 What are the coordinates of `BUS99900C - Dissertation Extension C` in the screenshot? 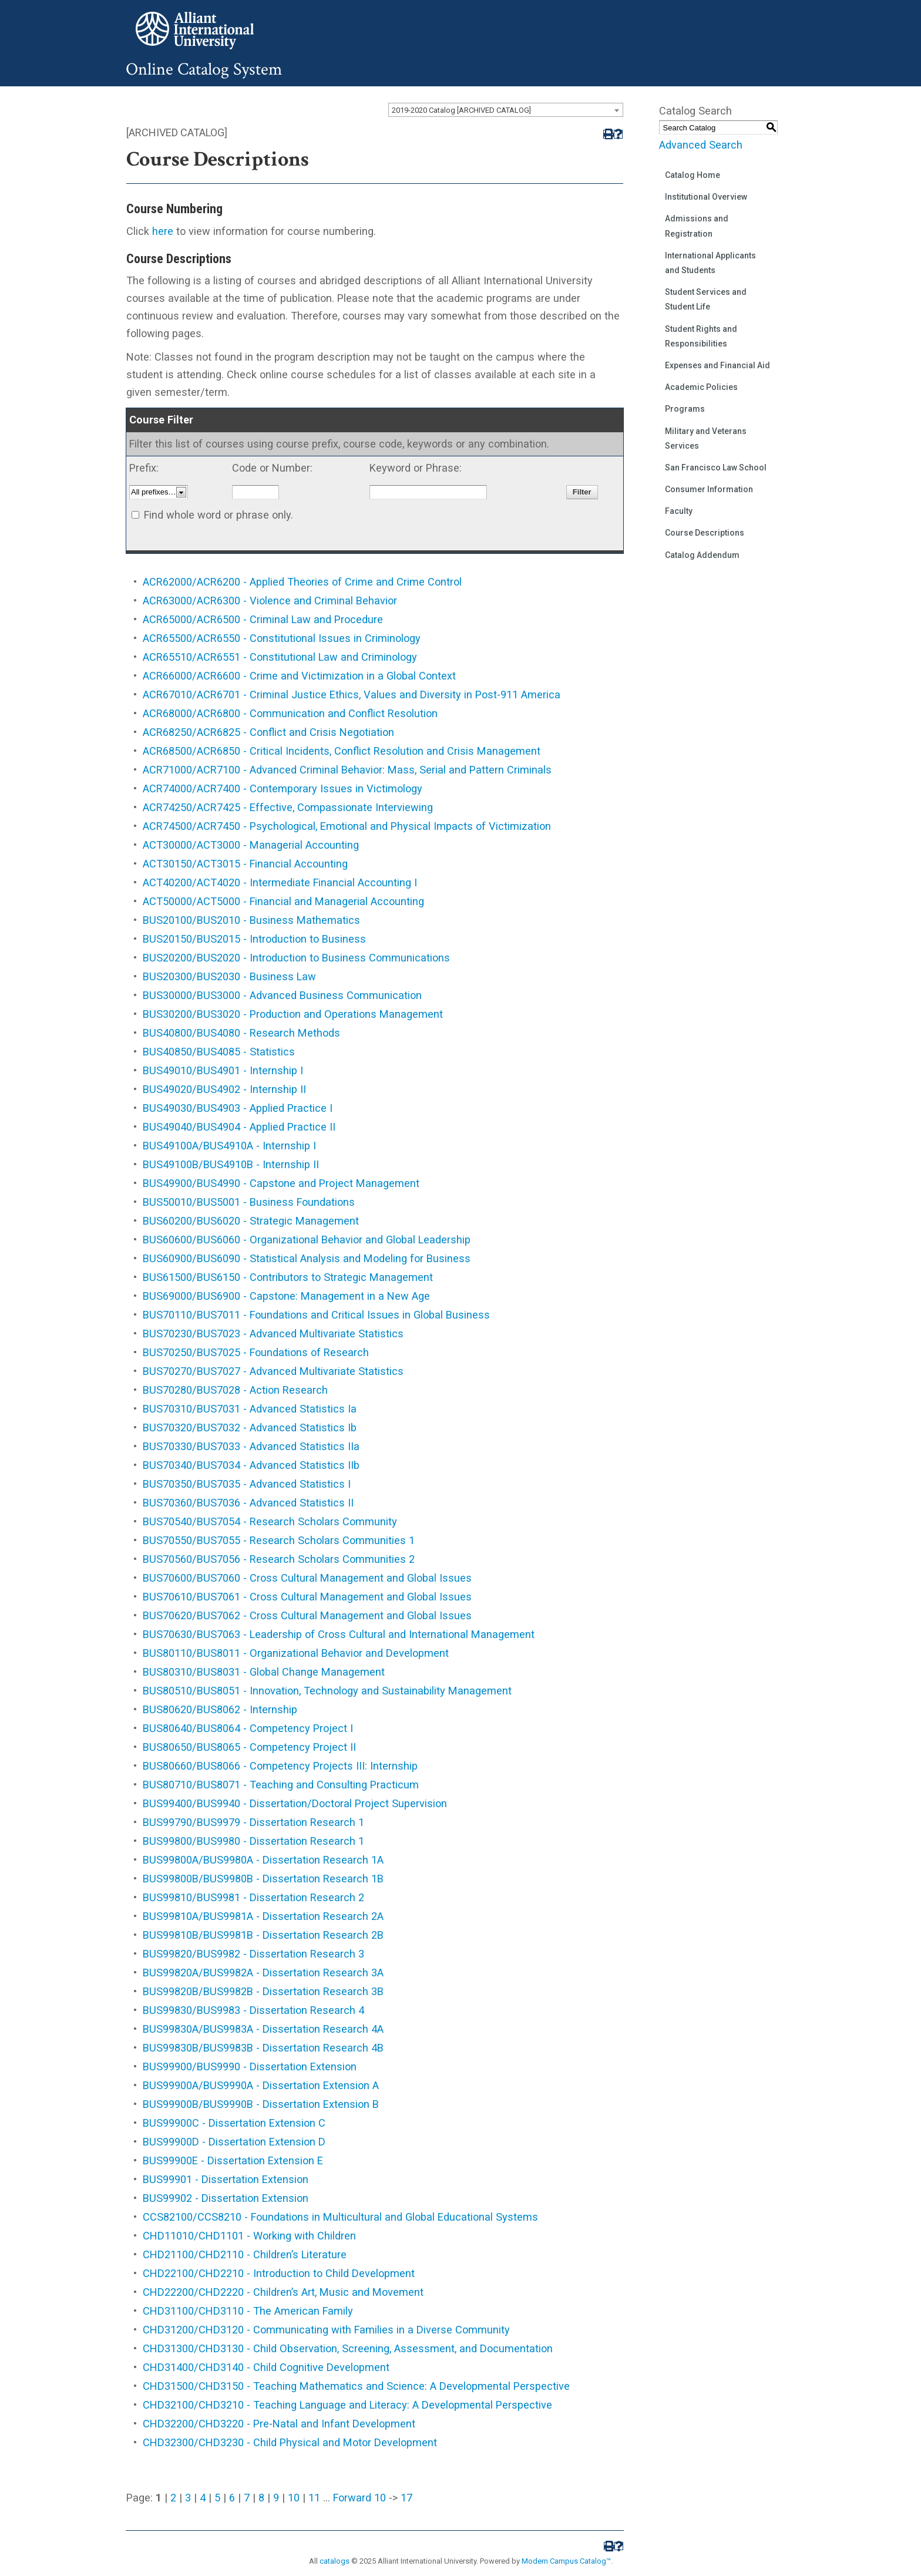 It's located at (234, 2123).